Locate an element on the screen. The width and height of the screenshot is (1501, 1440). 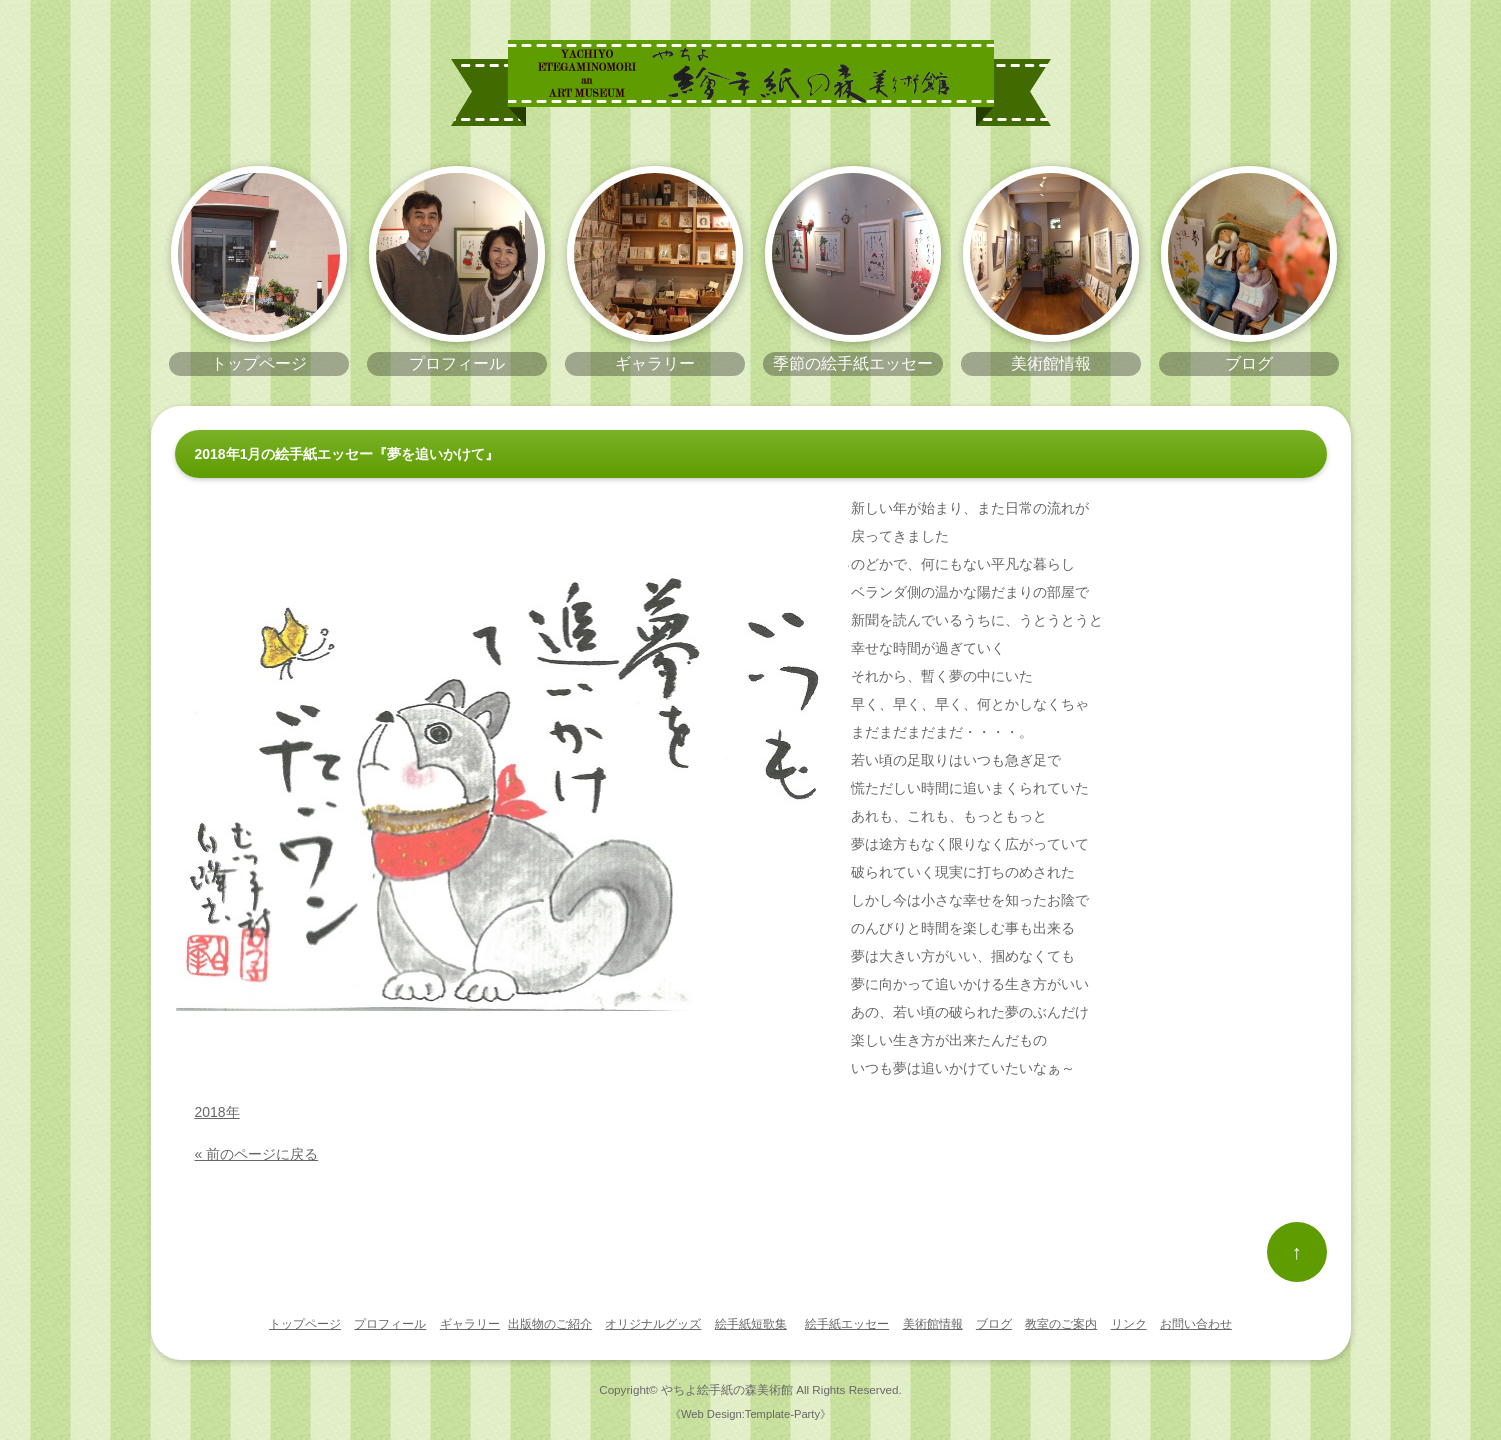
《Web Design:Template-Party》 is located at coordinates (750, 1414).